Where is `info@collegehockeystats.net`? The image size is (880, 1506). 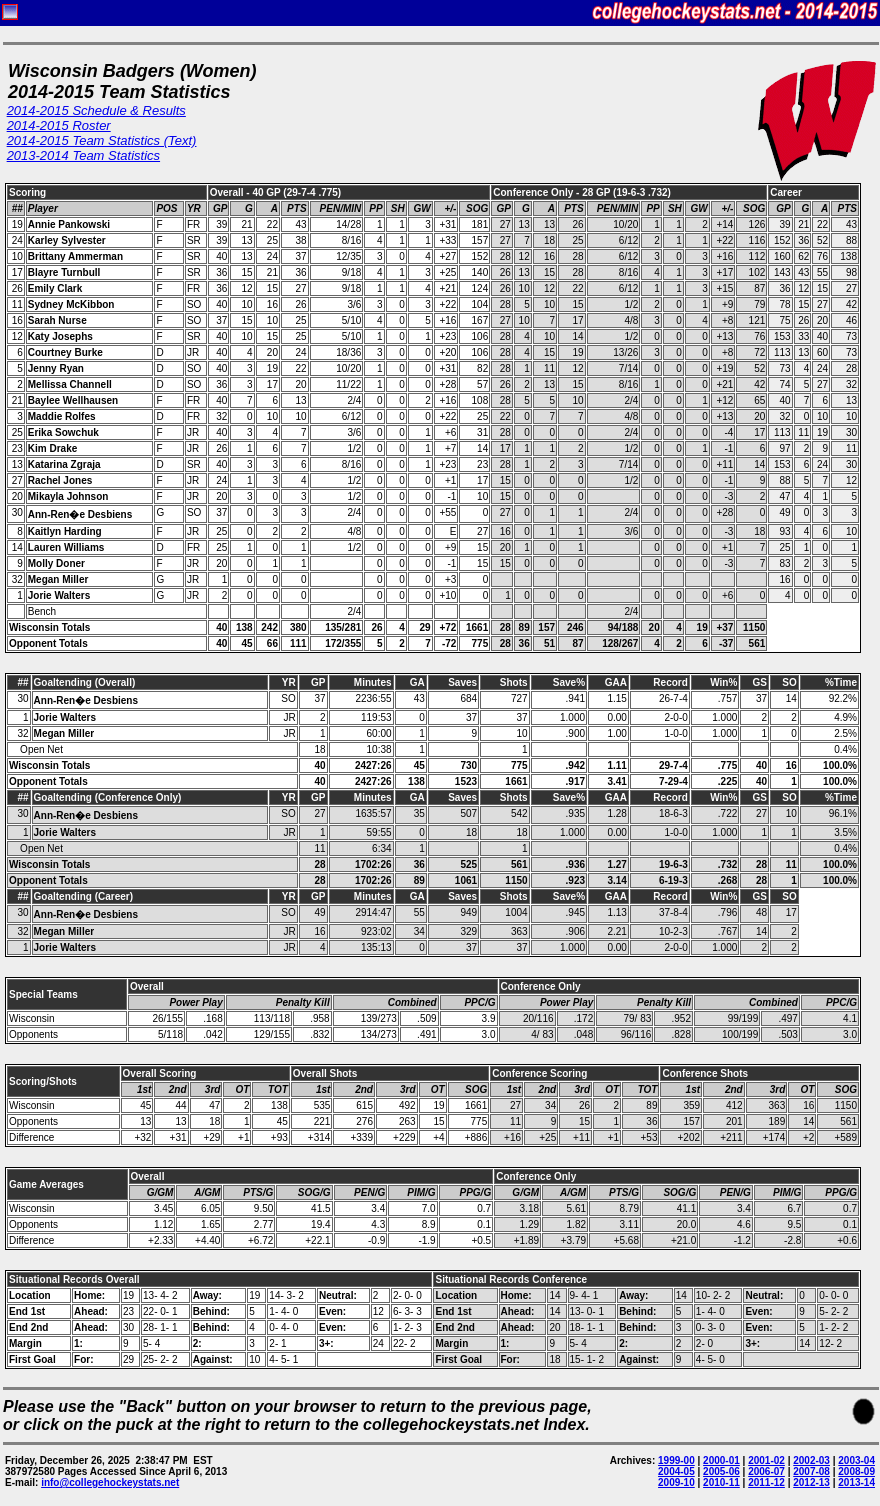 info@collegehockeystats.net is located at coordinates (110, 1482).